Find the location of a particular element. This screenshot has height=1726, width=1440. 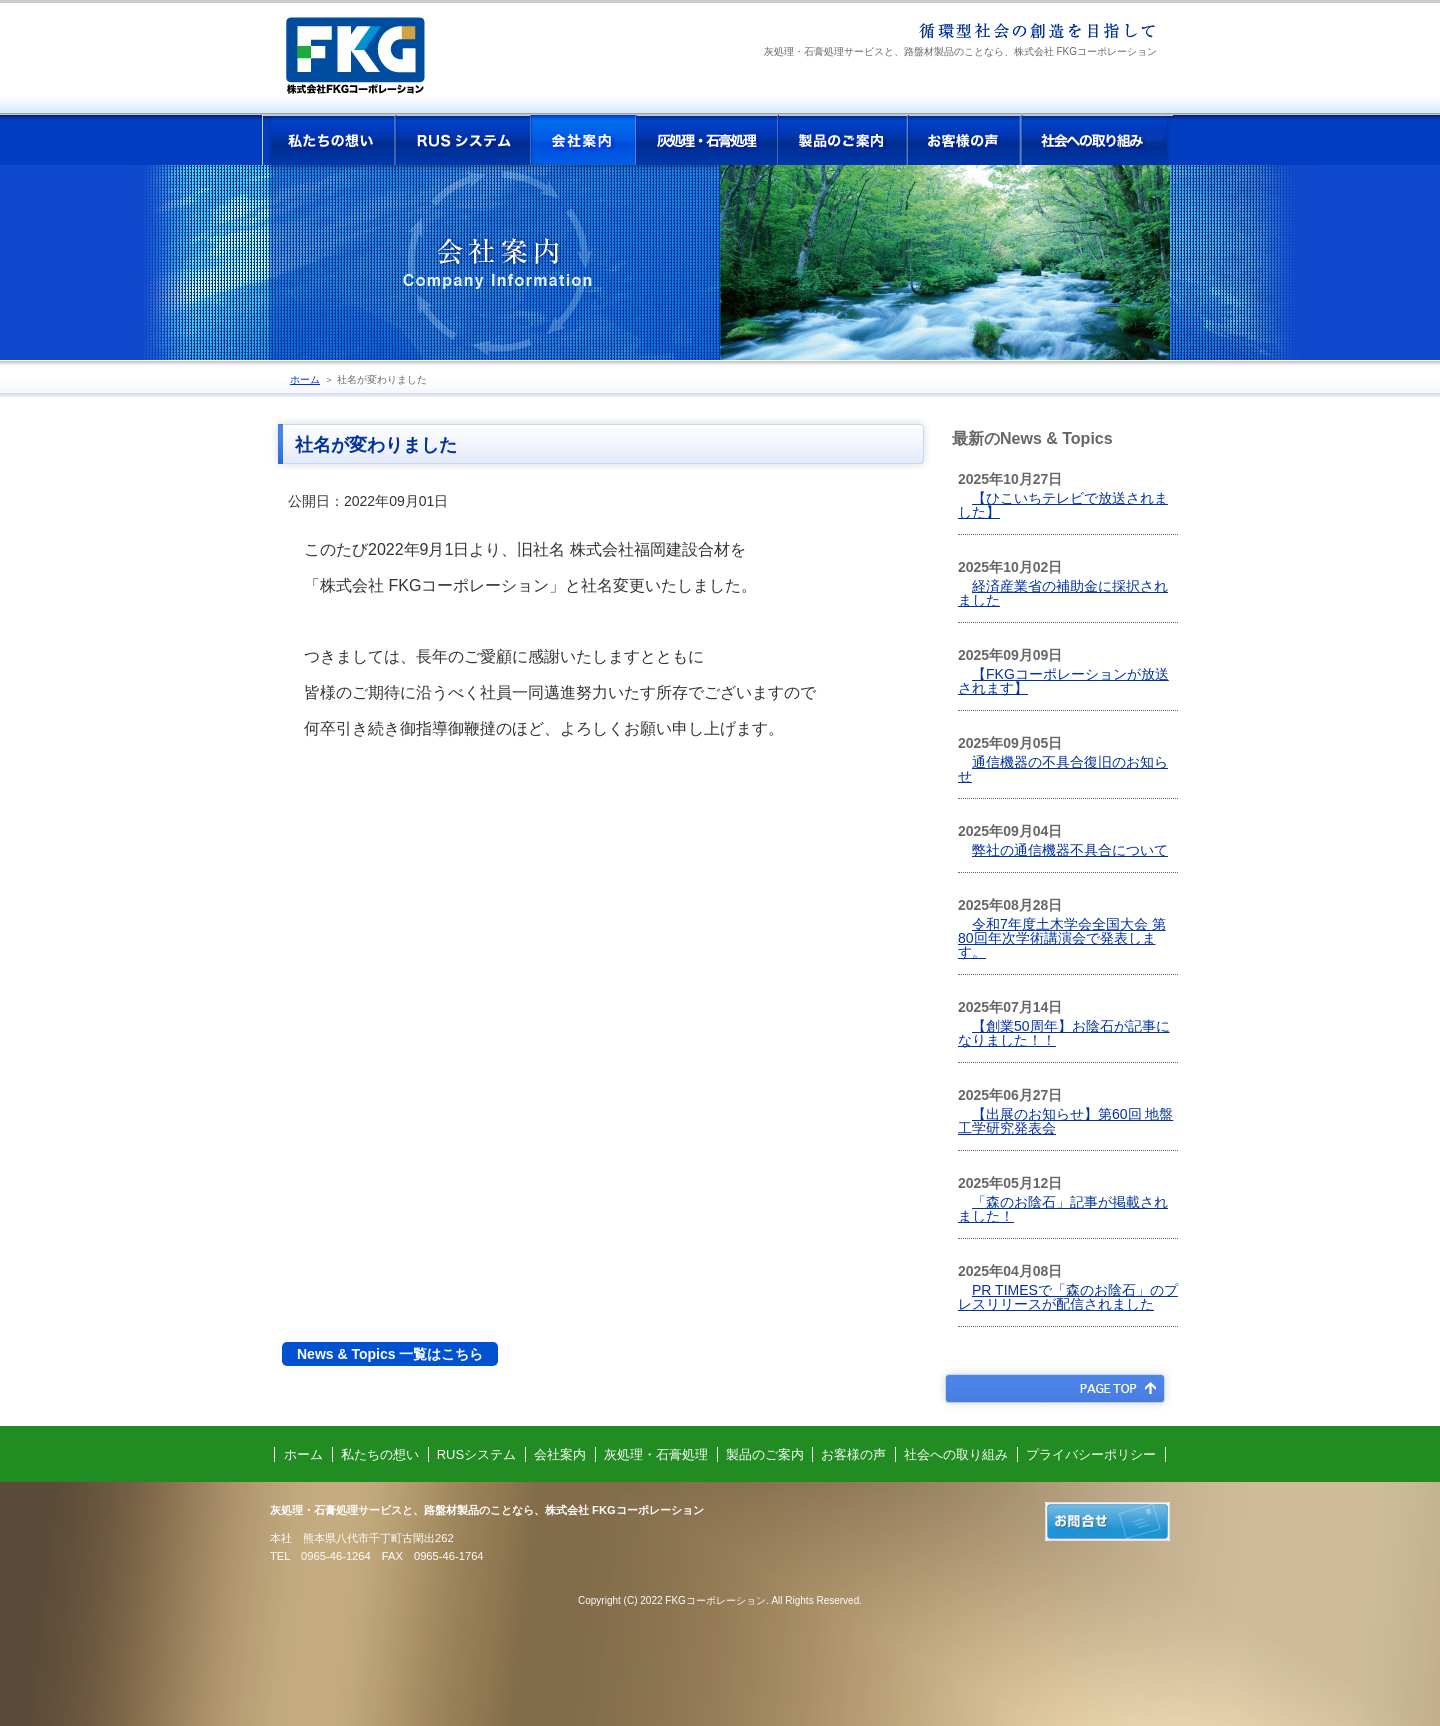

プライバシーポリシー is located at coordinates (1091, 1454).